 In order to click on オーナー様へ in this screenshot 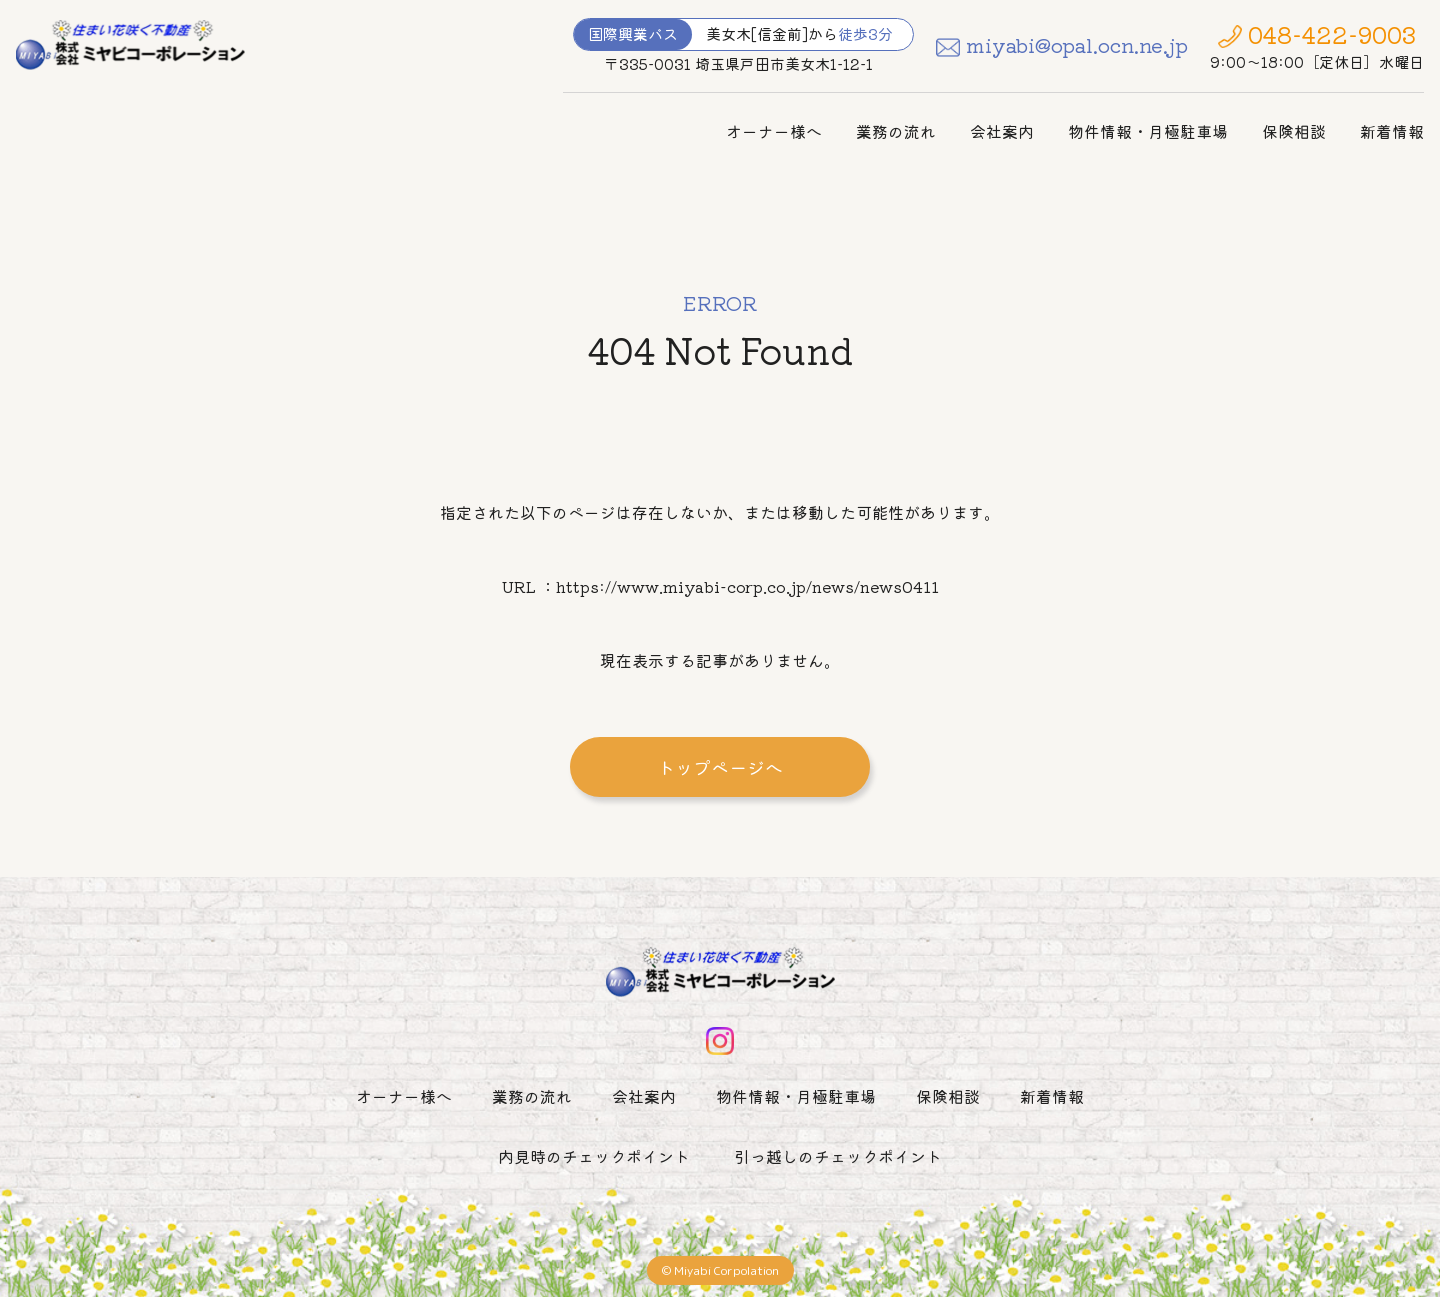, I will do `click(774, 131)`.